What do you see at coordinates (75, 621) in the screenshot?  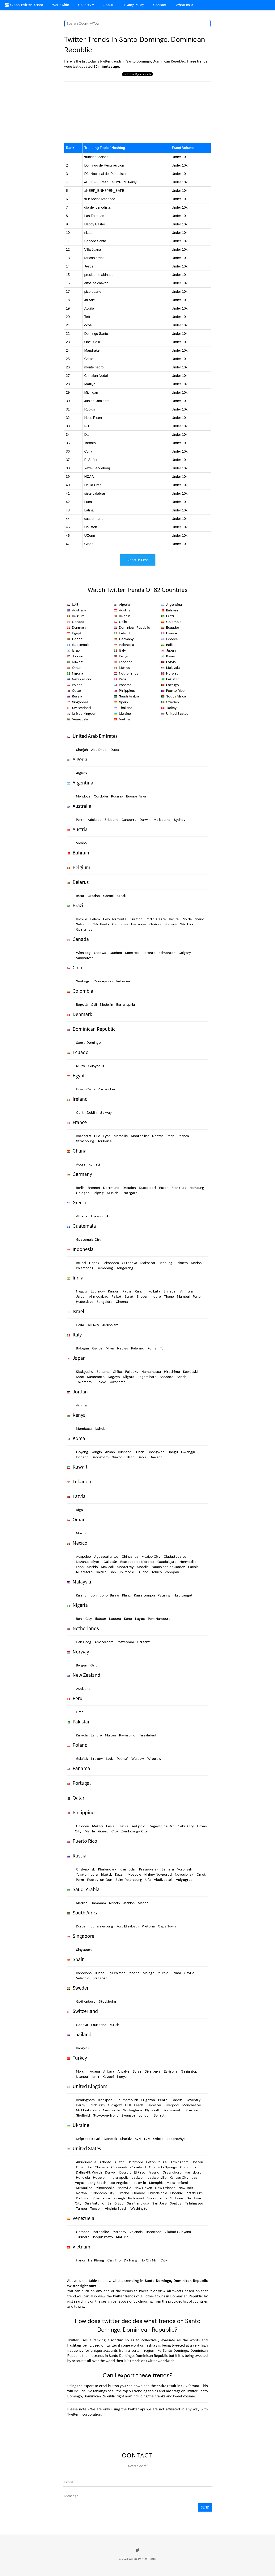 I see `Canada` at bounding box center [75, 621].